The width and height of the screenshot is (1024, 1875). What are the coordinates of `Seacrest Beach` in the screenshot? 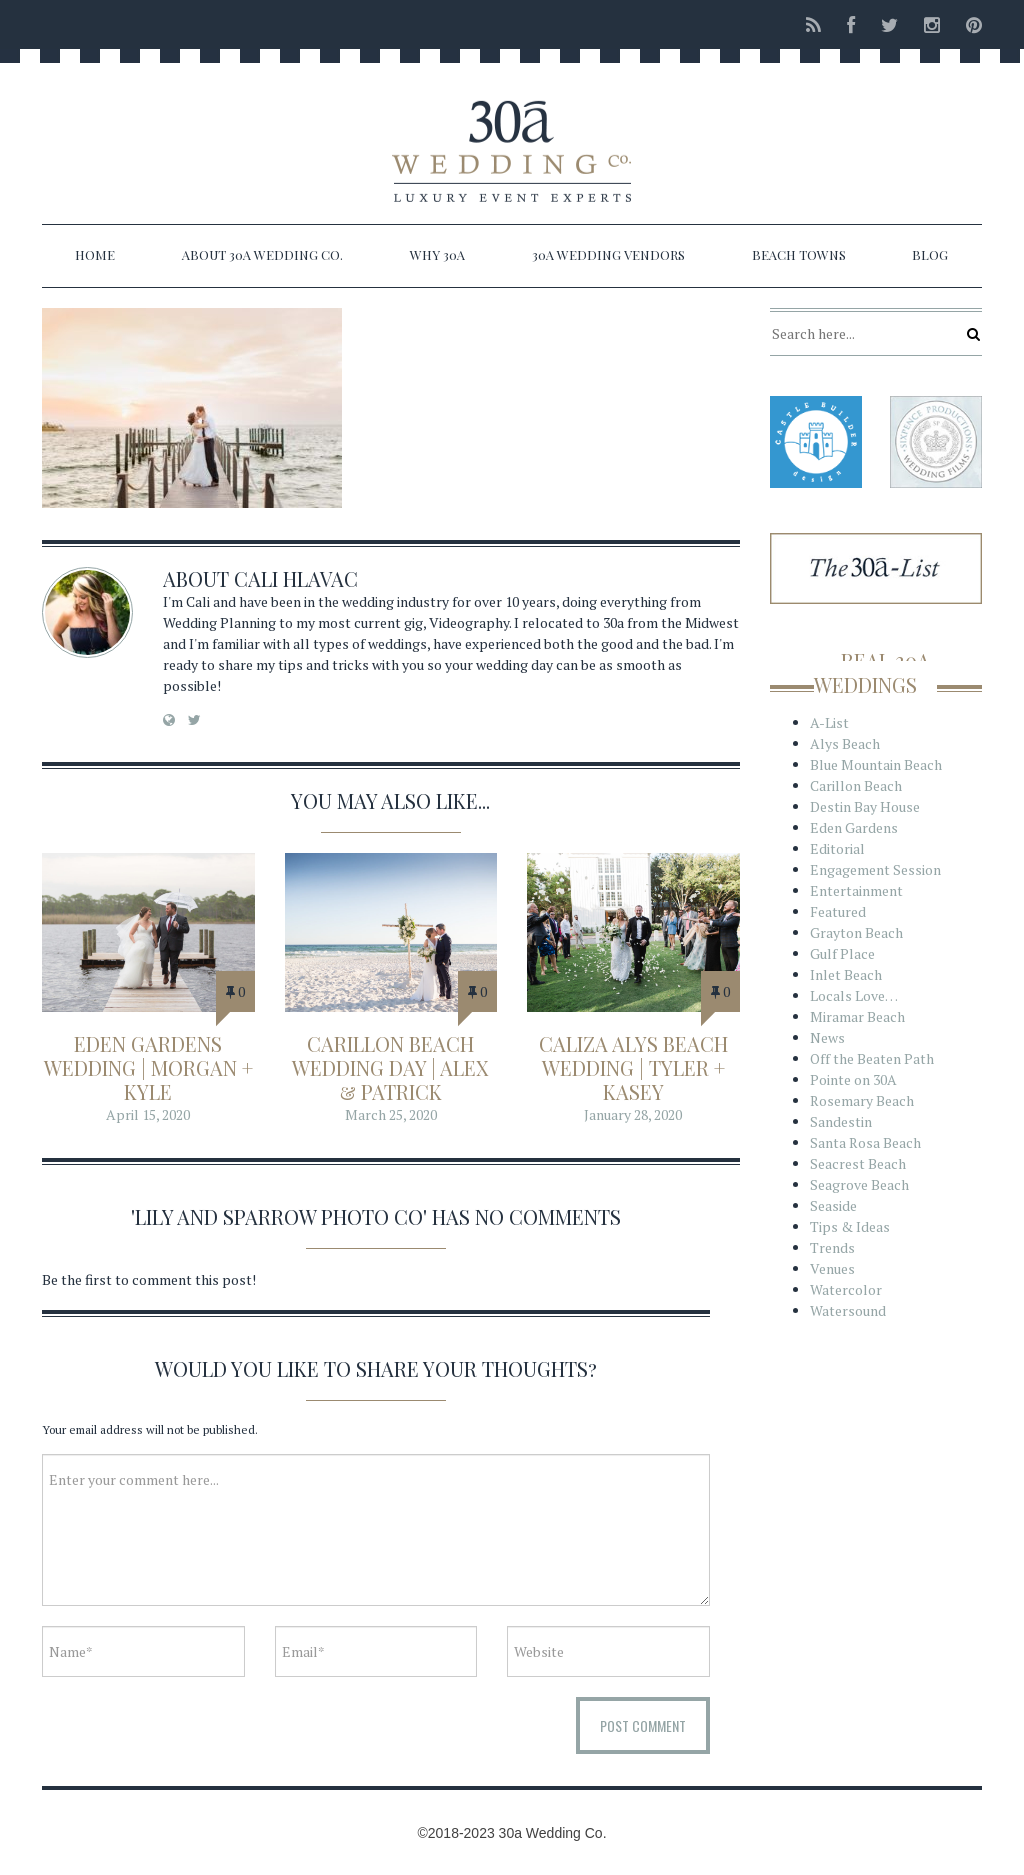 It's located at (858, 1163).